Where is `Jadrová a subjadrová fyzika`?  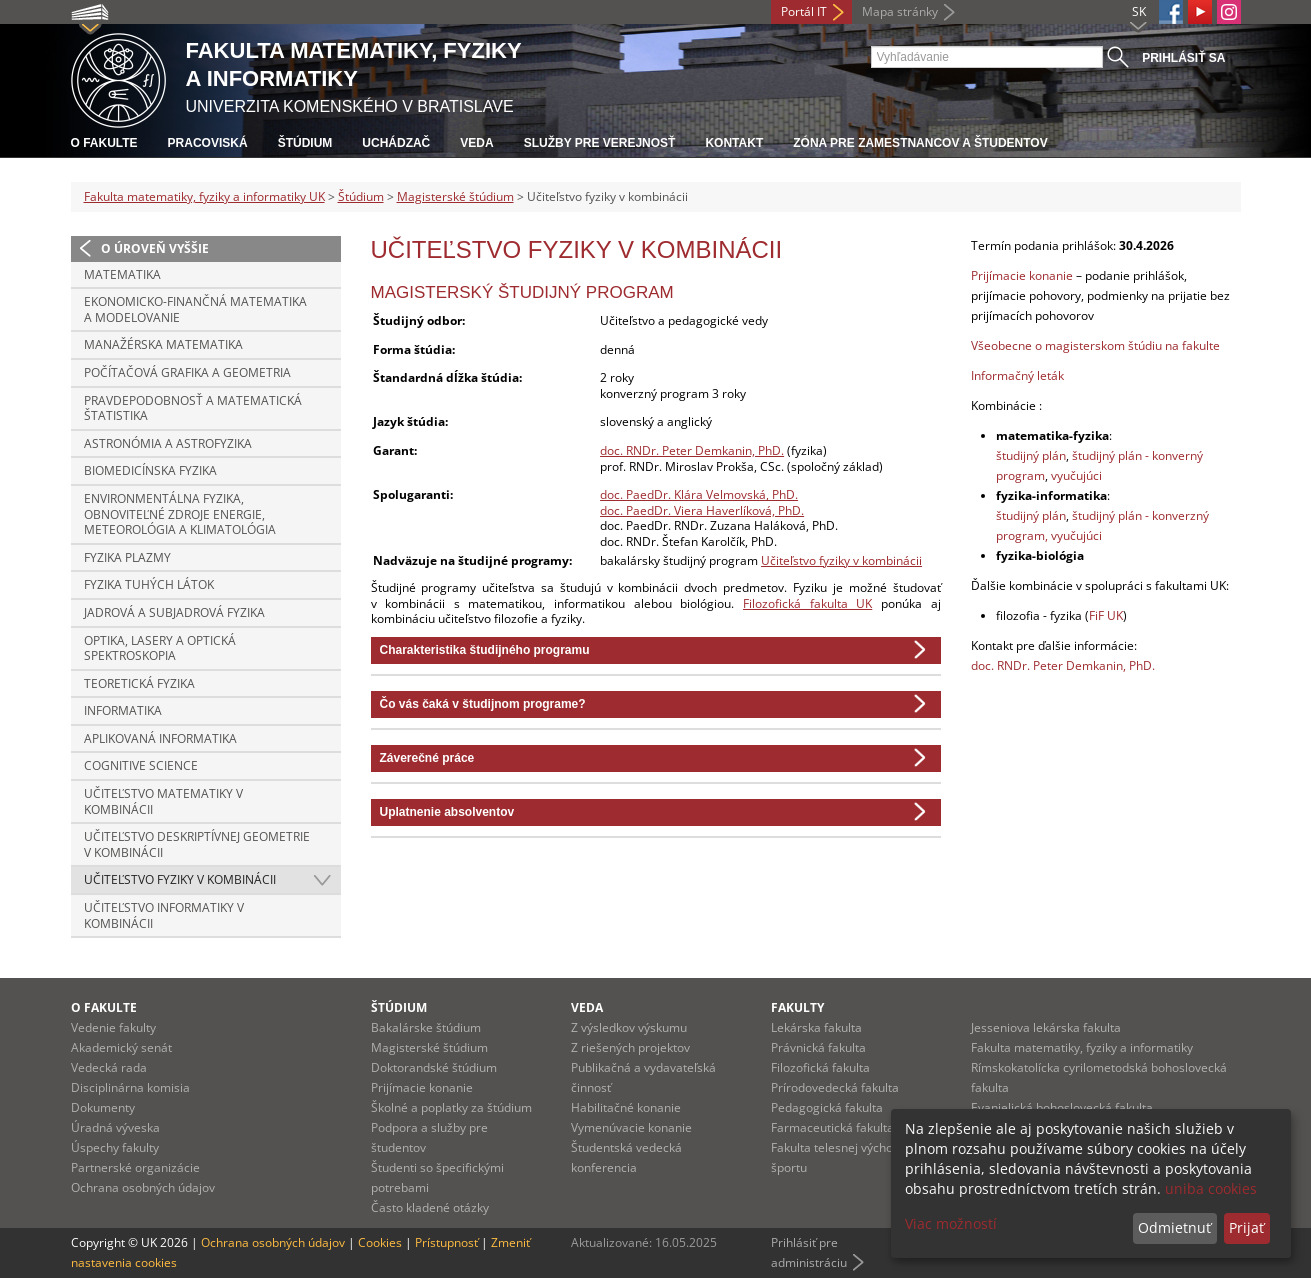 Jadrová a subjadrová fyzika is located at coordinates (174, 612).